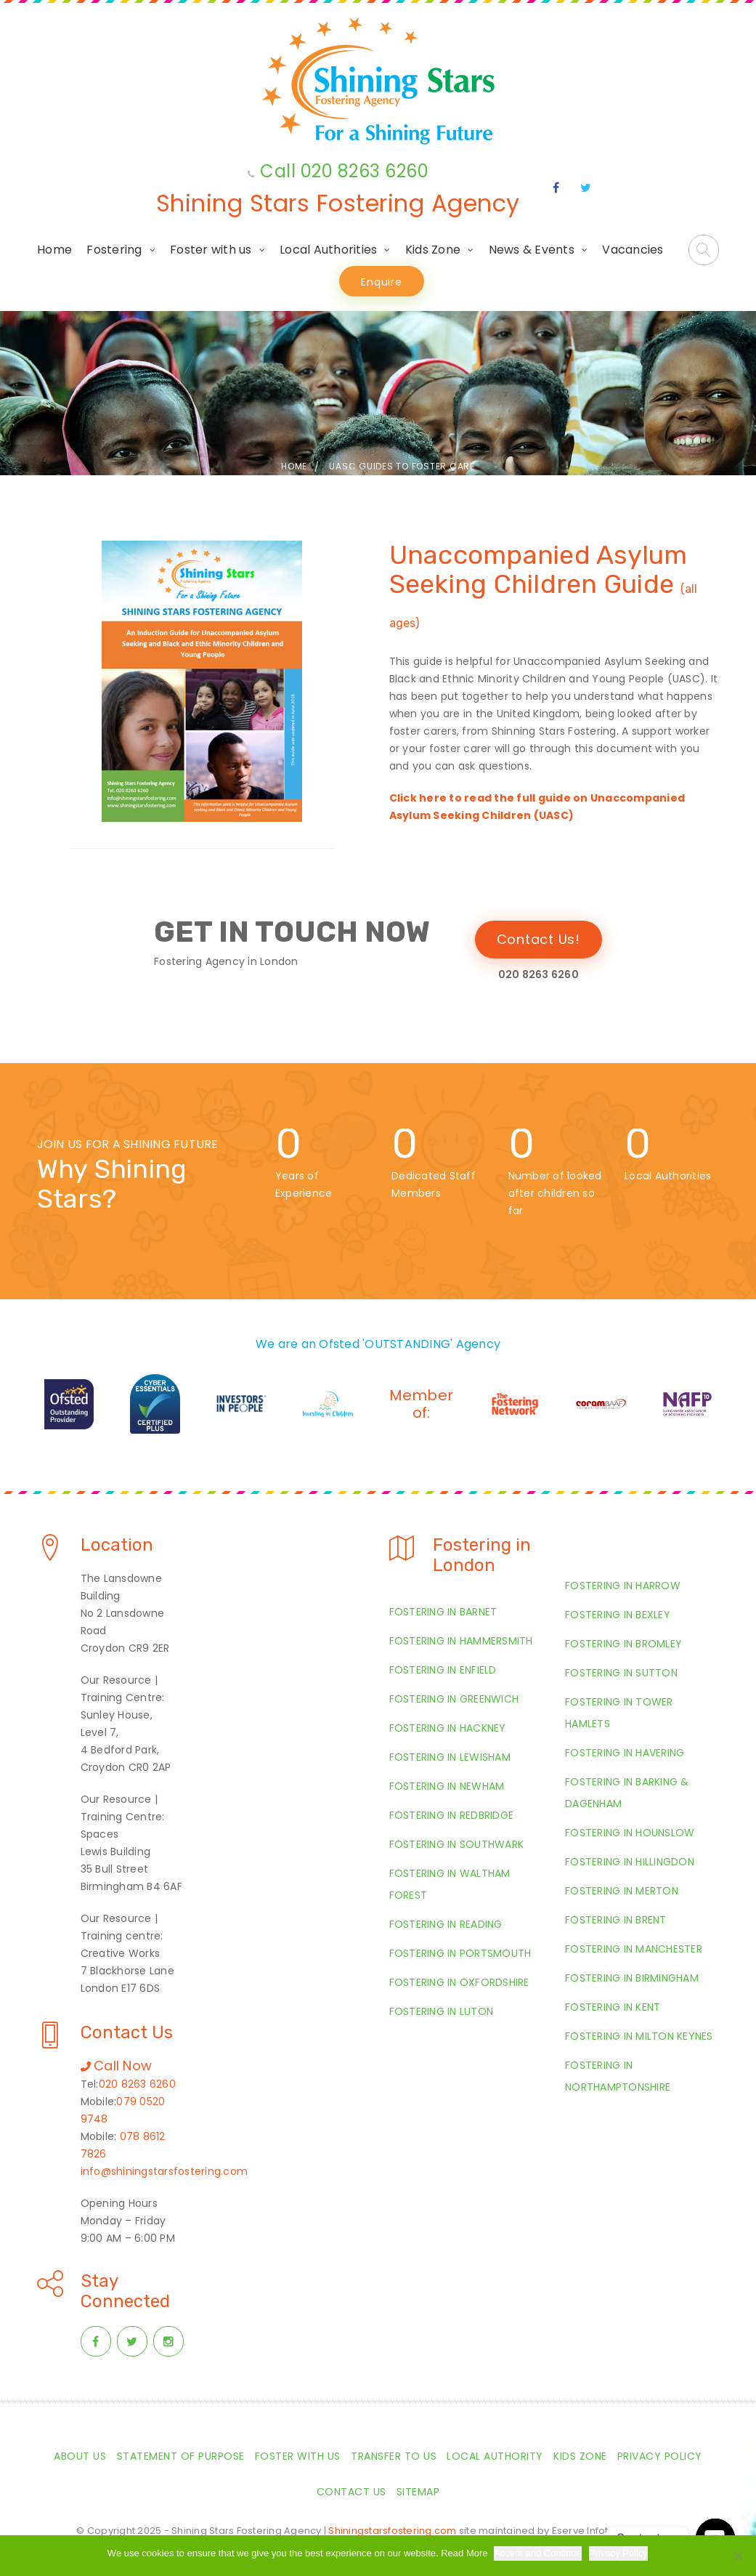 Image resolution: width=756 pixels, height=2576 pixels. I want to click on About Us, so click(80, 2456).